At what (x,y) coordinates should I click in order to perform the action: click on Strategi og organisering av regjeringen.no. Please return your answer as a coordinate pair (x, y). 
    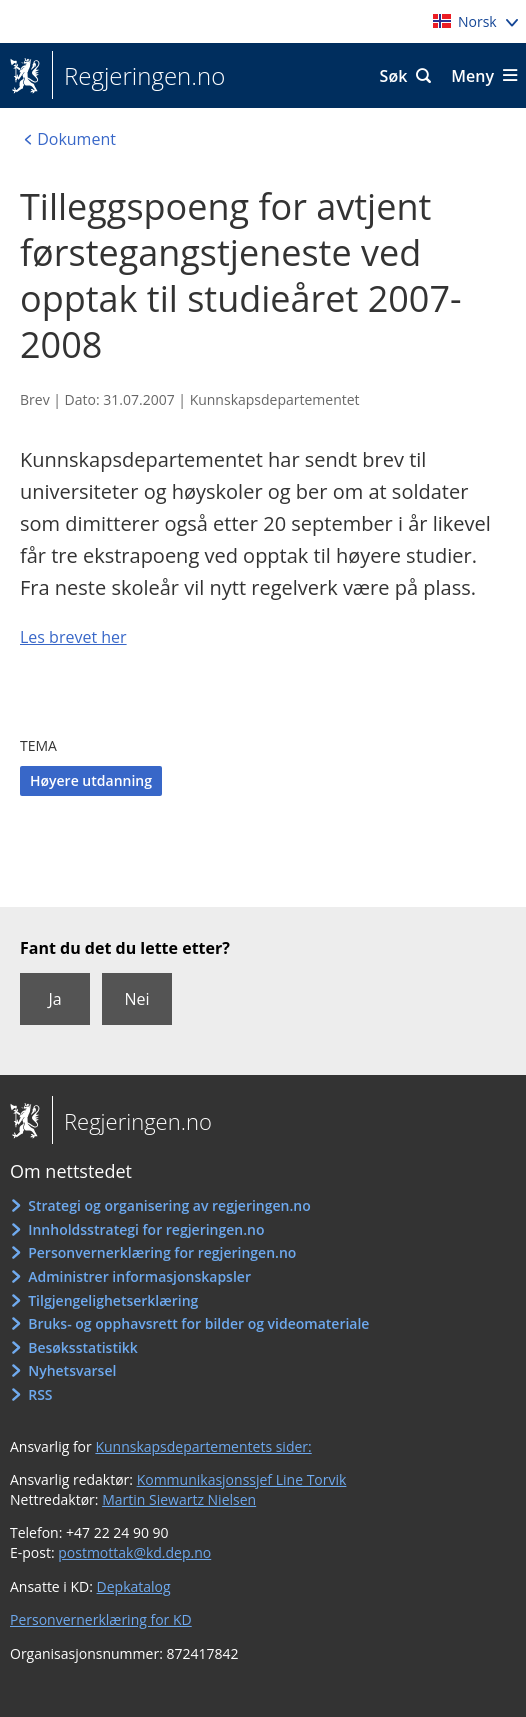
    Looking at the image, I should click on (169, 1205).